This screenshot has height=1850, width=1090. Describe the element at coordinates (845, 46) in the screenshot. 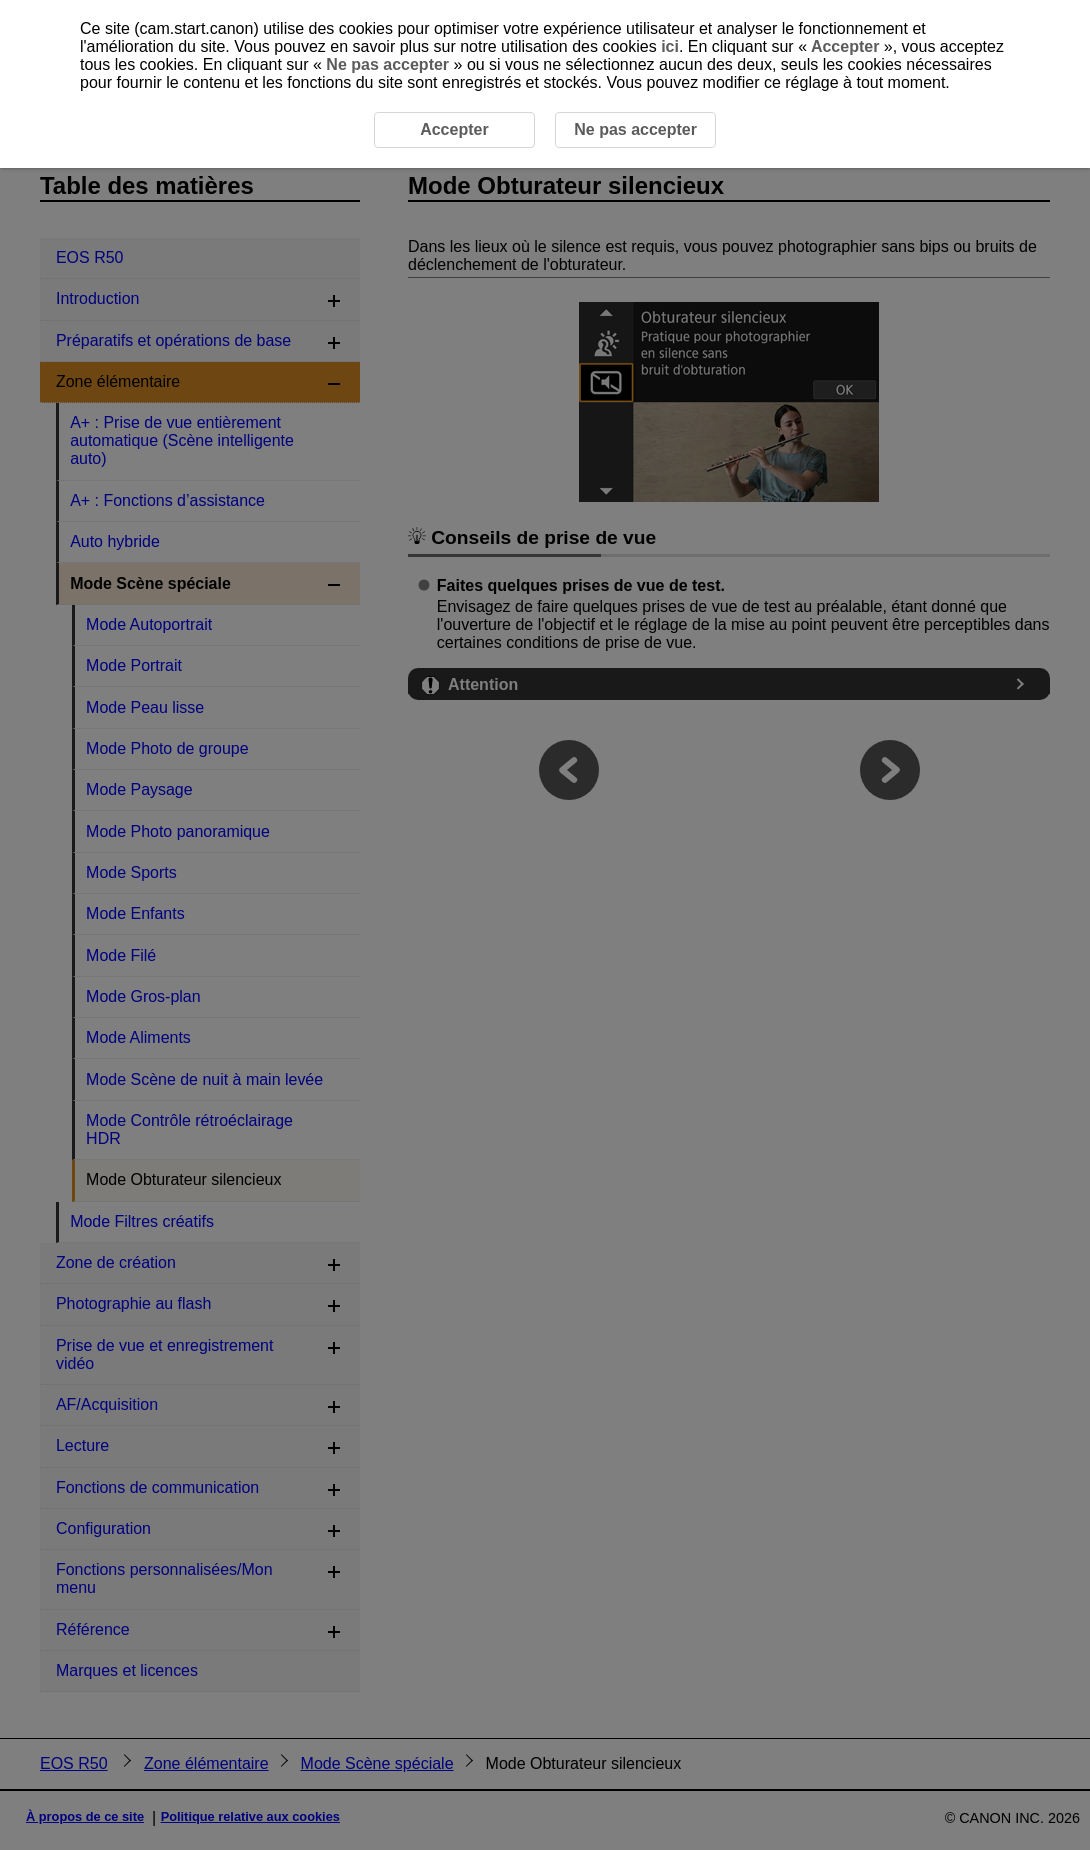

I see `Accepter` at that location.